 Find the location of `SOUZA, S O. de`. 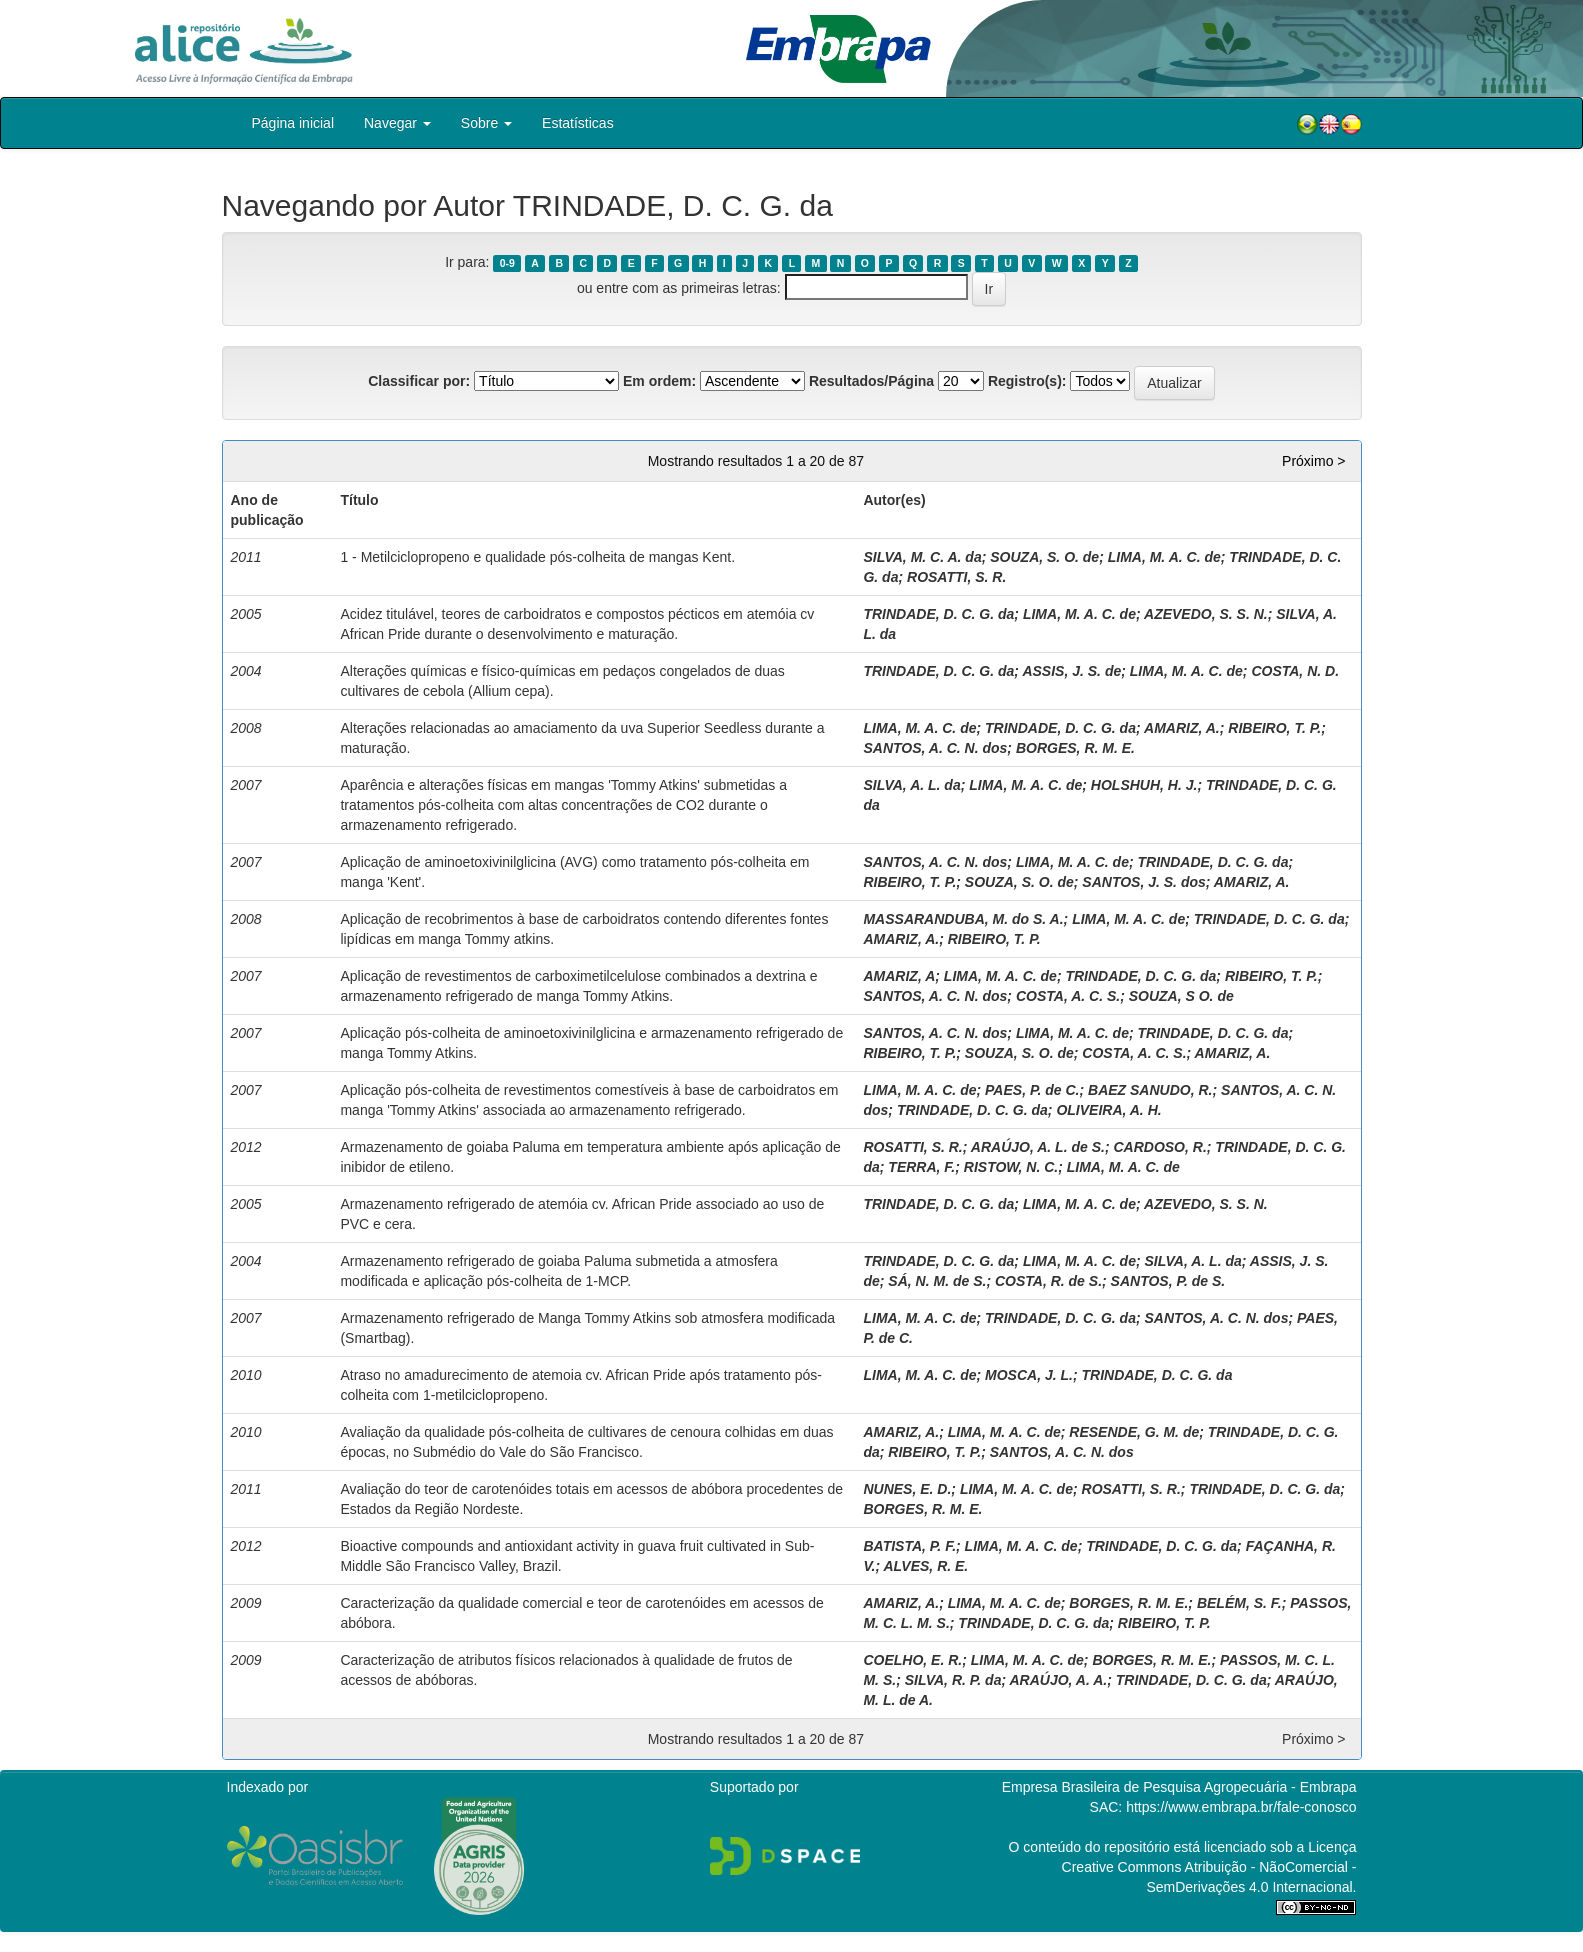

SOUZA, S O. de is located at coordinates (1181, 996).